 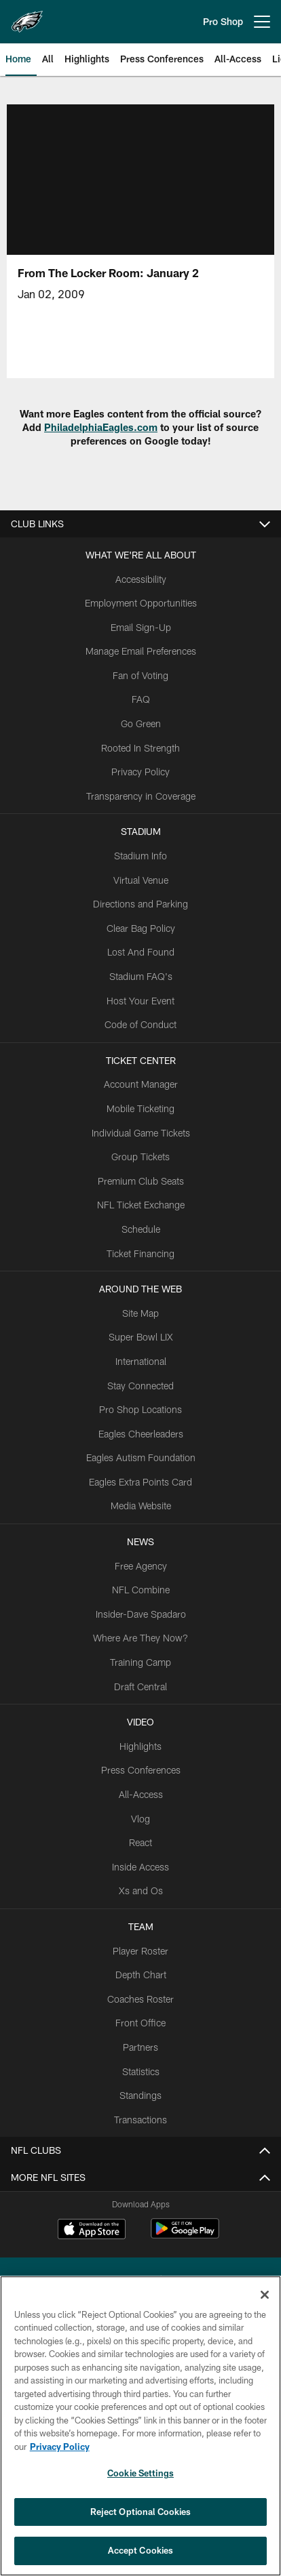 What do you see at coordinates (141, 1614) in the screenshot?
I see `Insider-Dave Spadaro` at bounding box center [141, 1614].